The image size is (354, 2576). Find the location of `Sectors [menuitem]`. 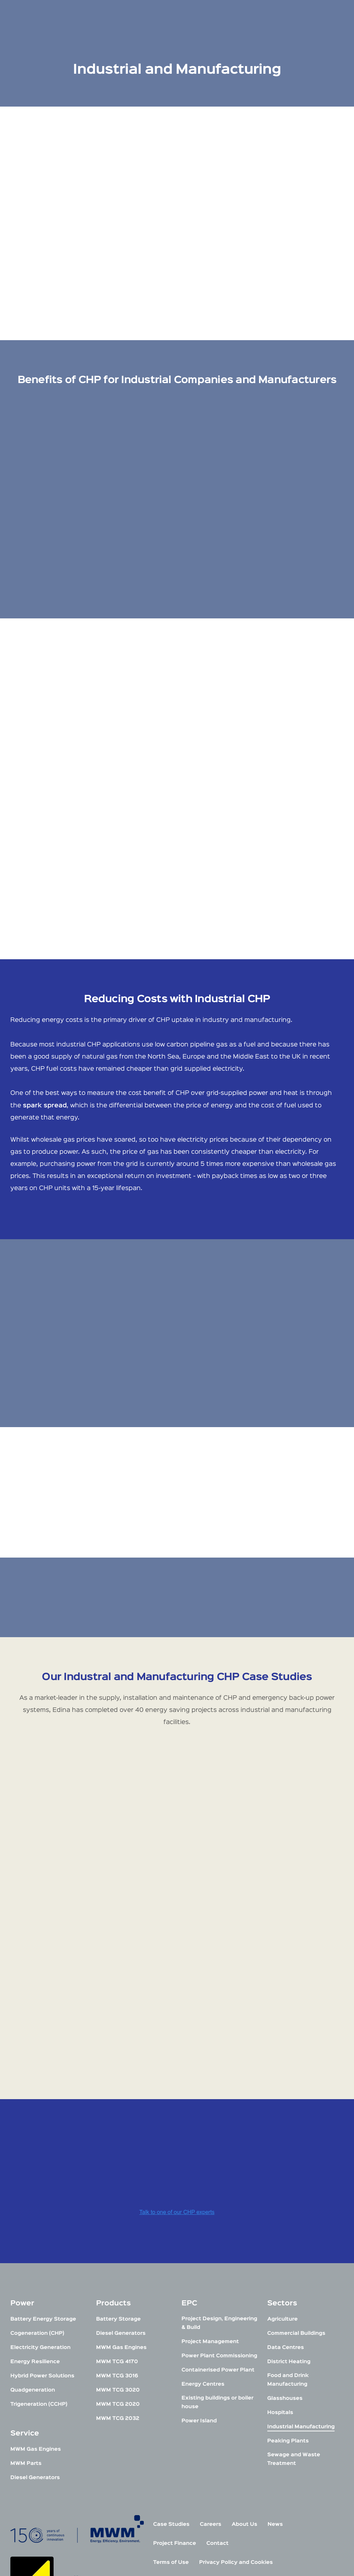

Sectors [menuitem] is located at coordinates (282, 2161).